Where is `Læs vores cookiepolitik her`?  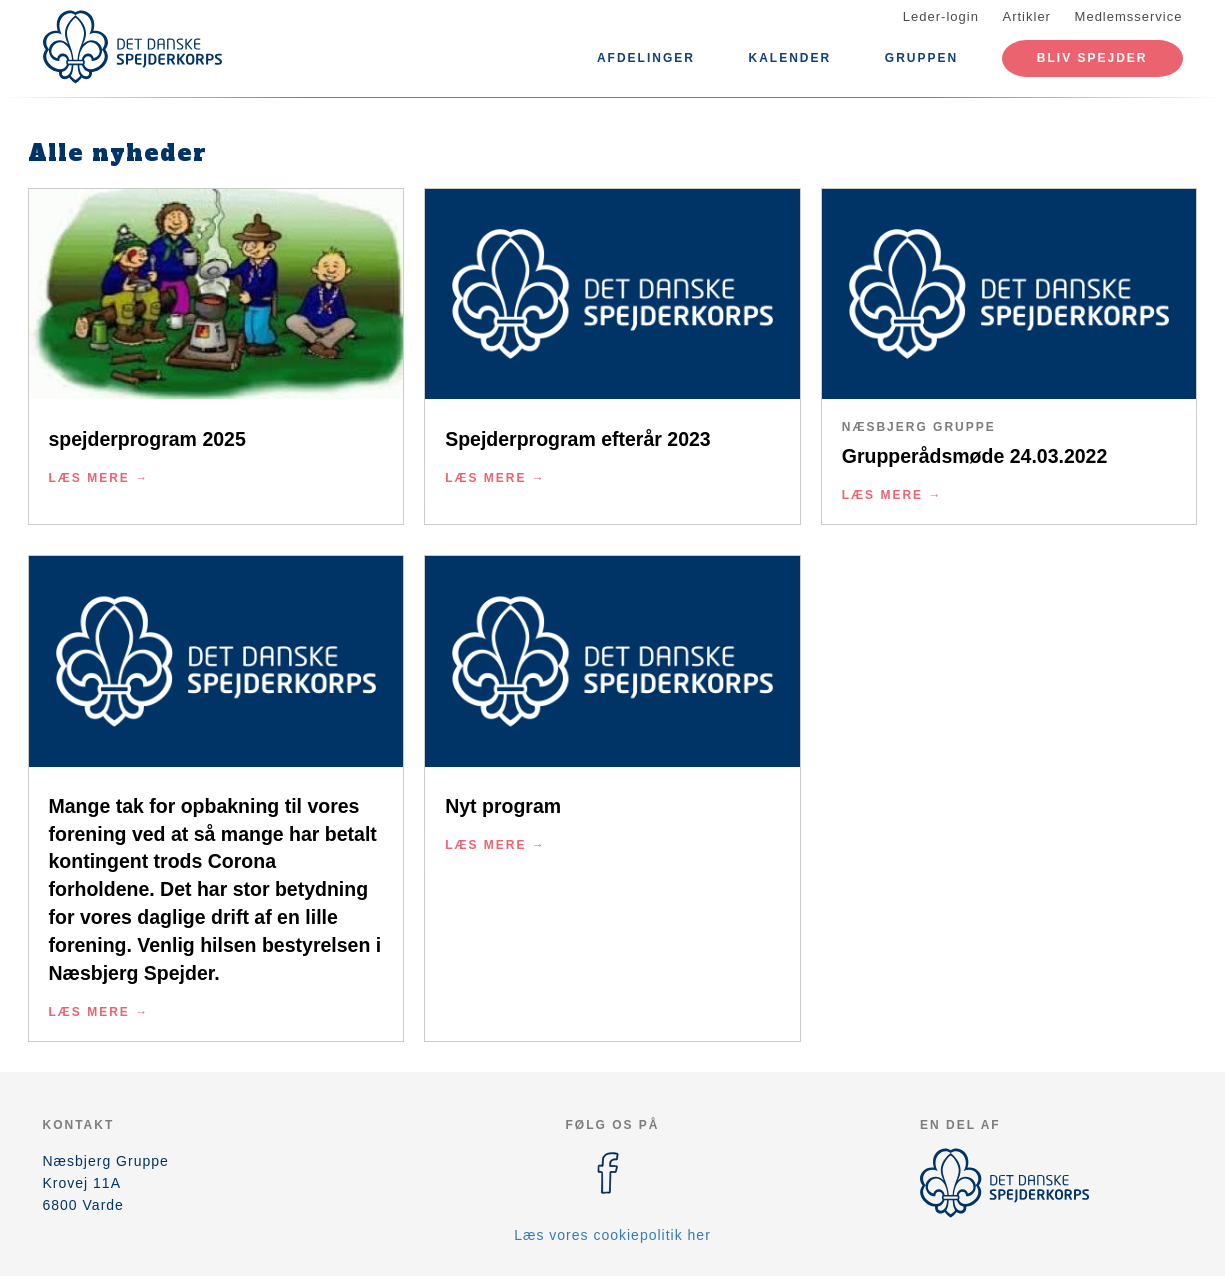
Læs vores cookiepolitik her is located at coordinates (612, 1235).